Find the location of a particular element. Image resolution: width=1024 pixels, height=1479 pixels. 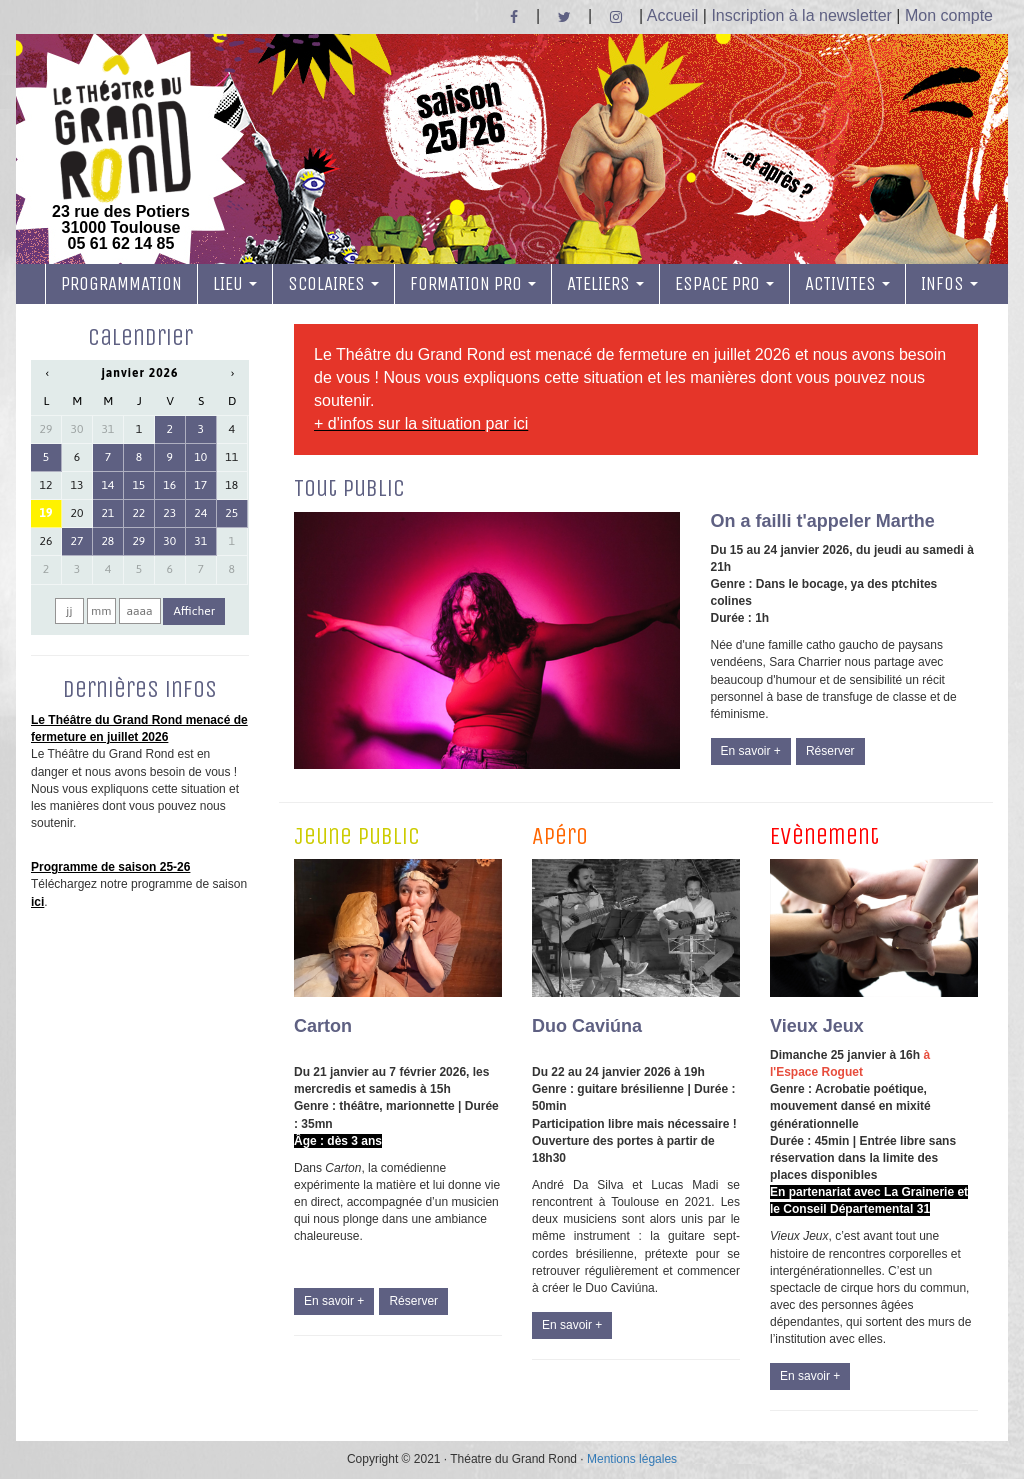

27 is located at coordinates (77, 541).